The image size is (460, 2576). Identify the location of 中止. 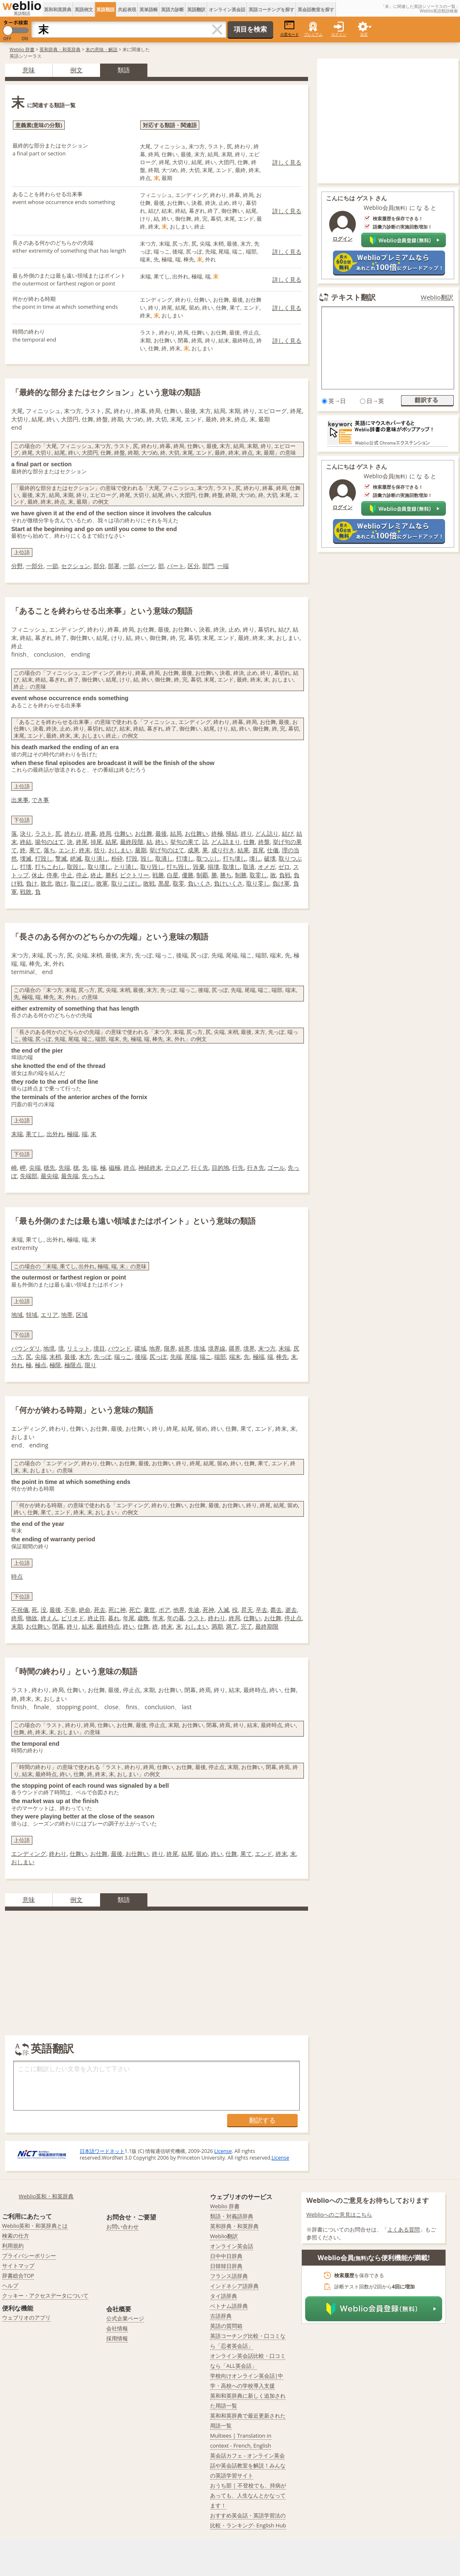
(67, 875).